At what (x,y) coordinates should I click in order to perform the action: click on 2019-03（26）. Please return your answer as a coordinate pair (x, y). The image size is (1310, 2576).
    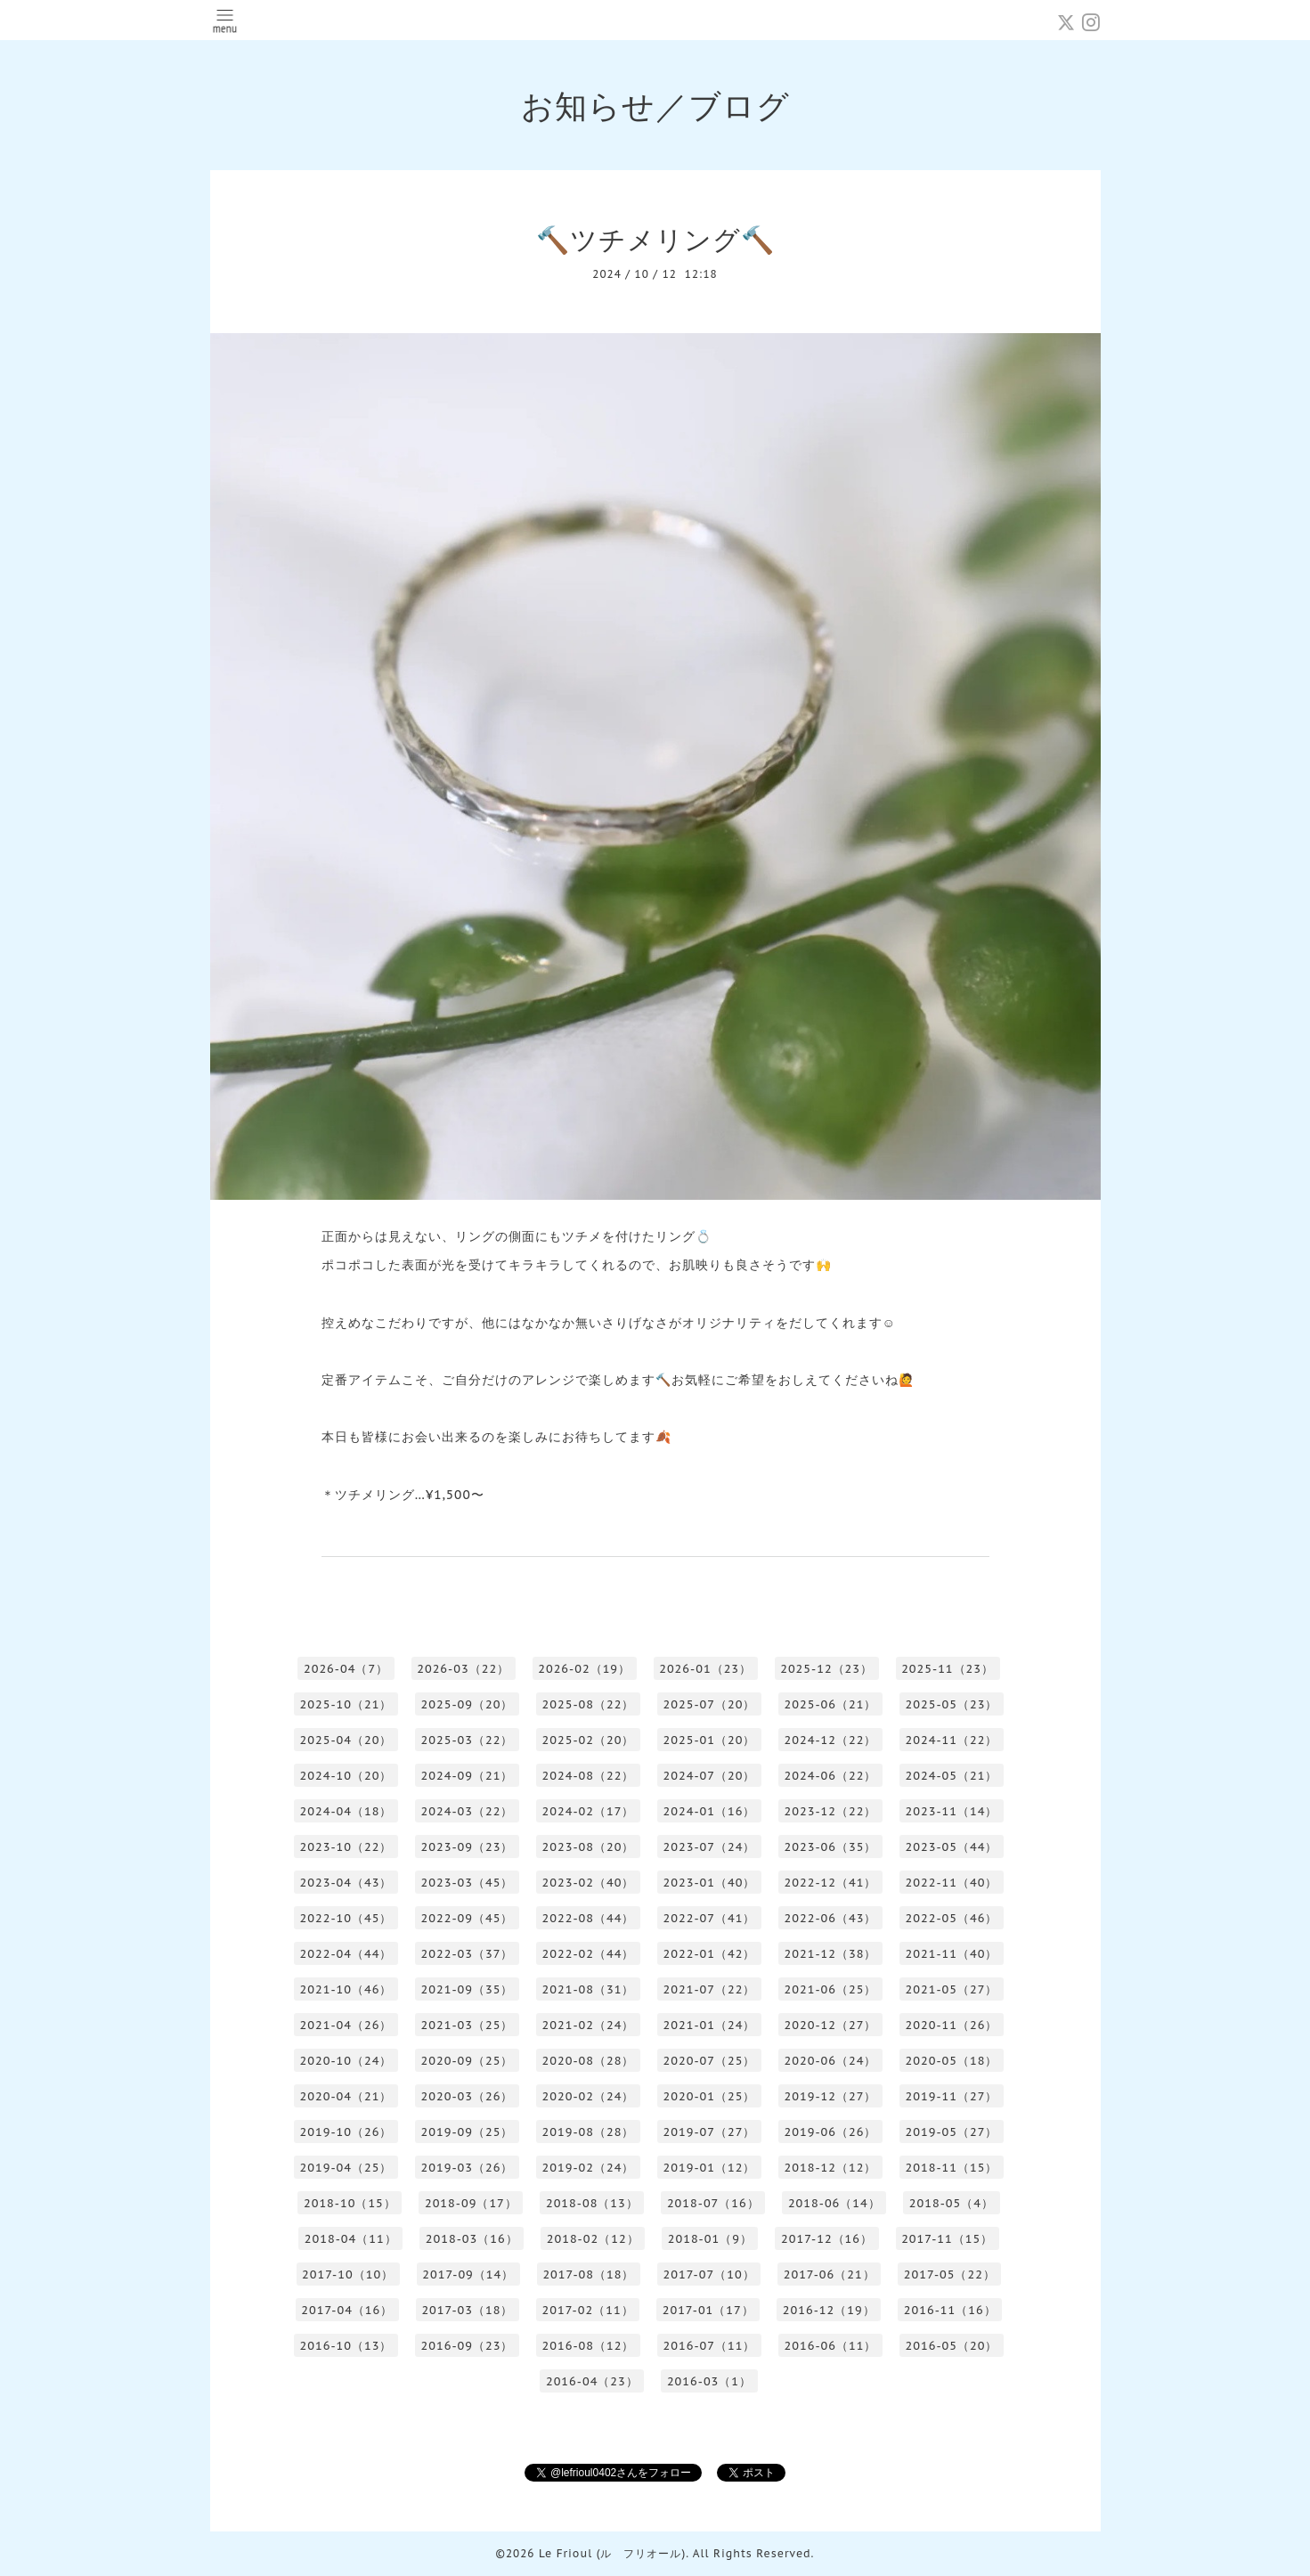
    Looking at the image, I should click on (467, 2167).